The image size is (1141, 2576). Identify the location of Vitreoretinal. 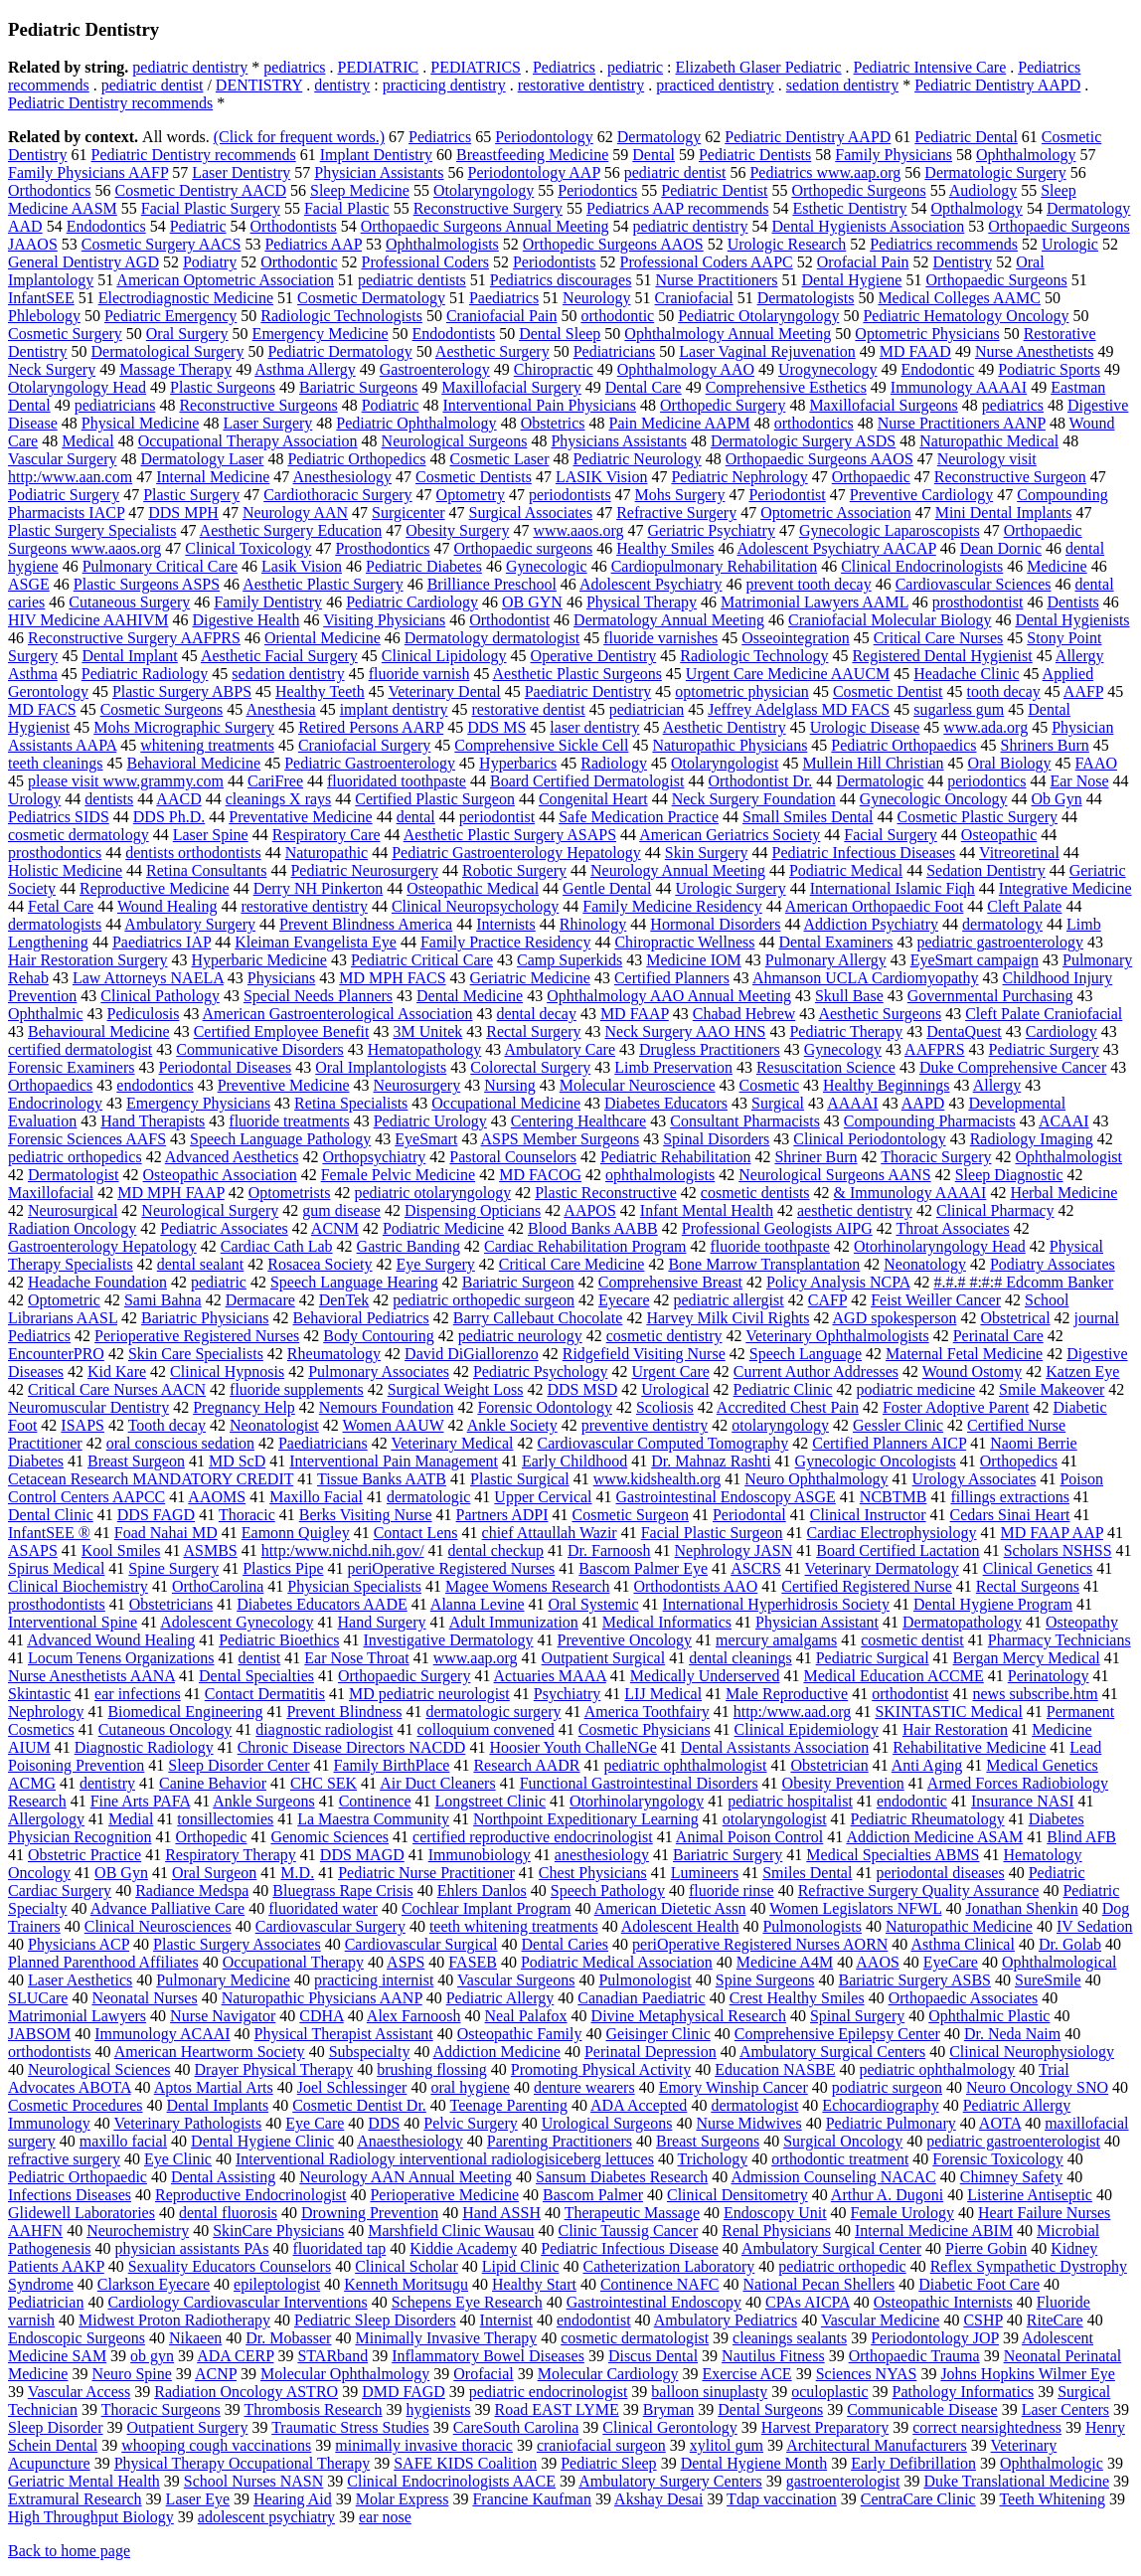
(1019, 852).